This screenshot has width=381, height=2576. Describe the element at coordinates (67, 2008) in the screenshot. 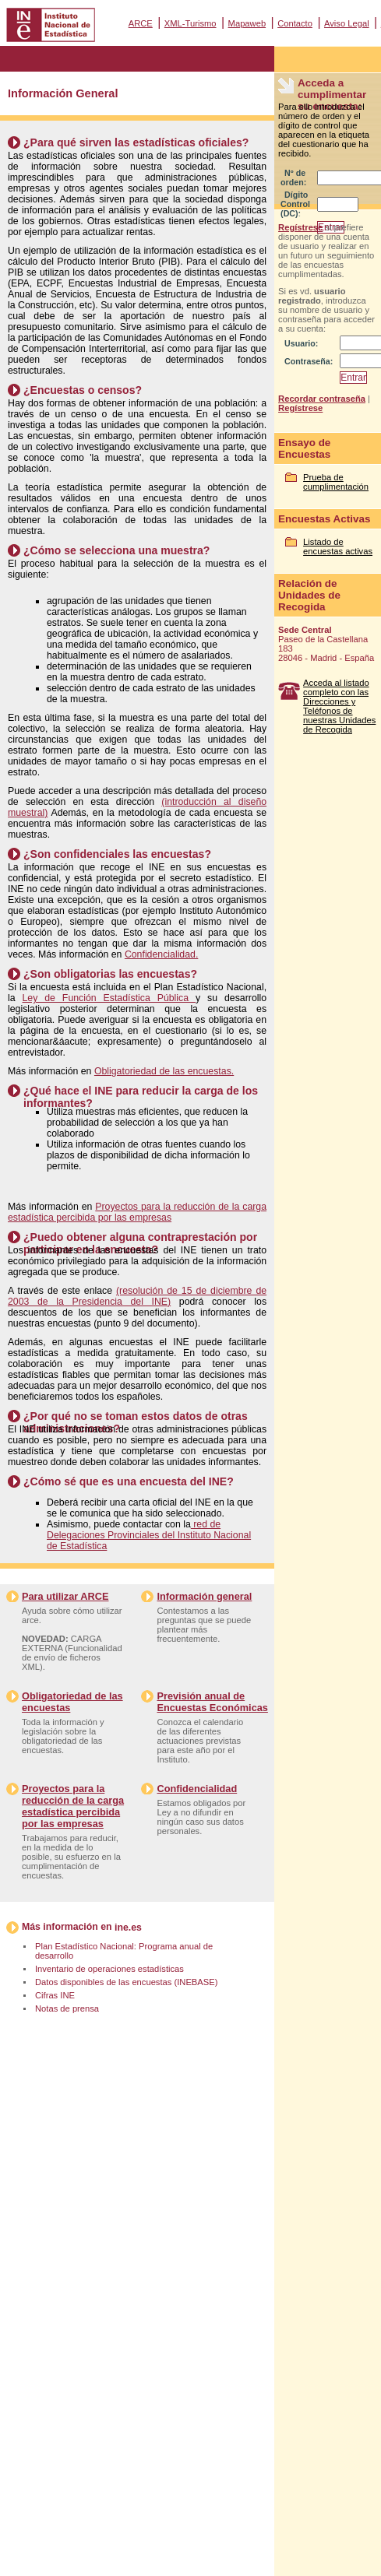

I see `Notas de prensa` at that location.